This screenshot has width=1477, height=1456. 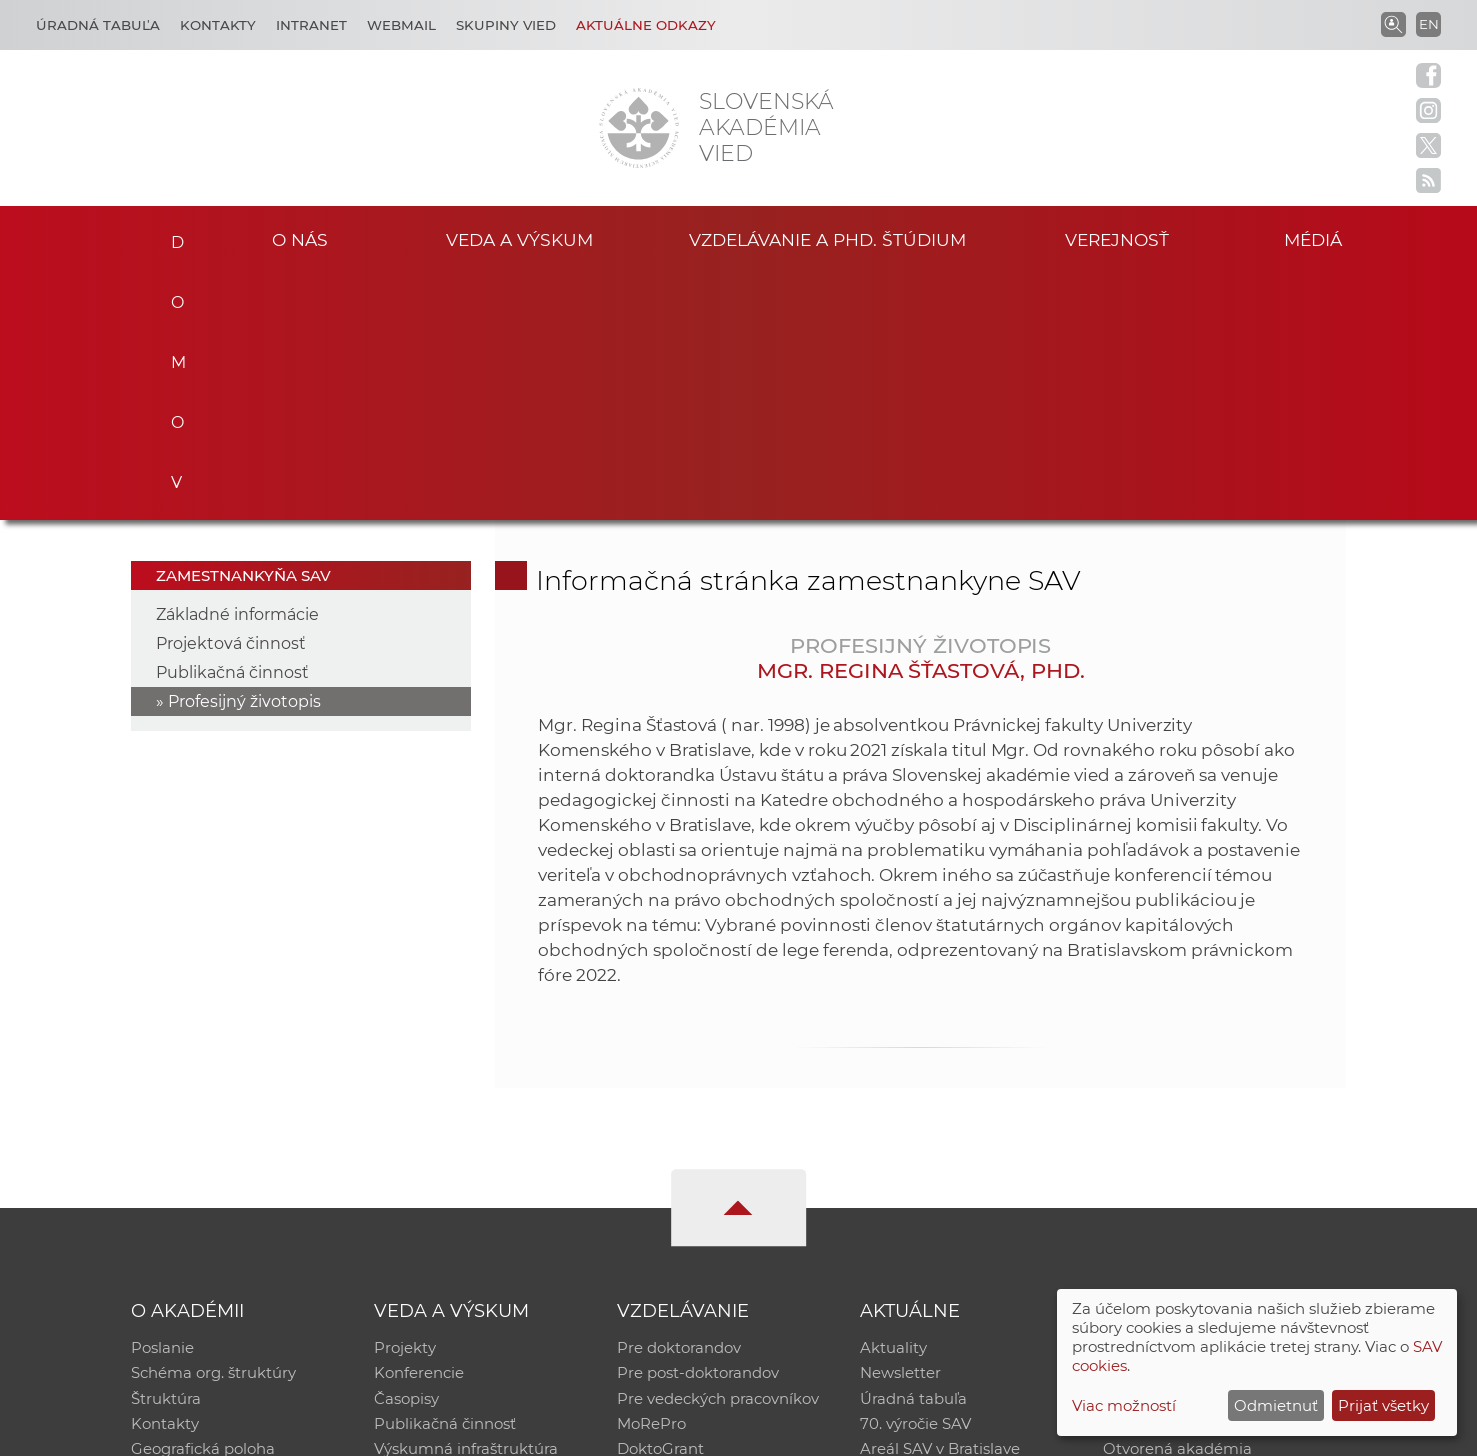 I want to click on EN [Language], so click(x=1429, y=24).